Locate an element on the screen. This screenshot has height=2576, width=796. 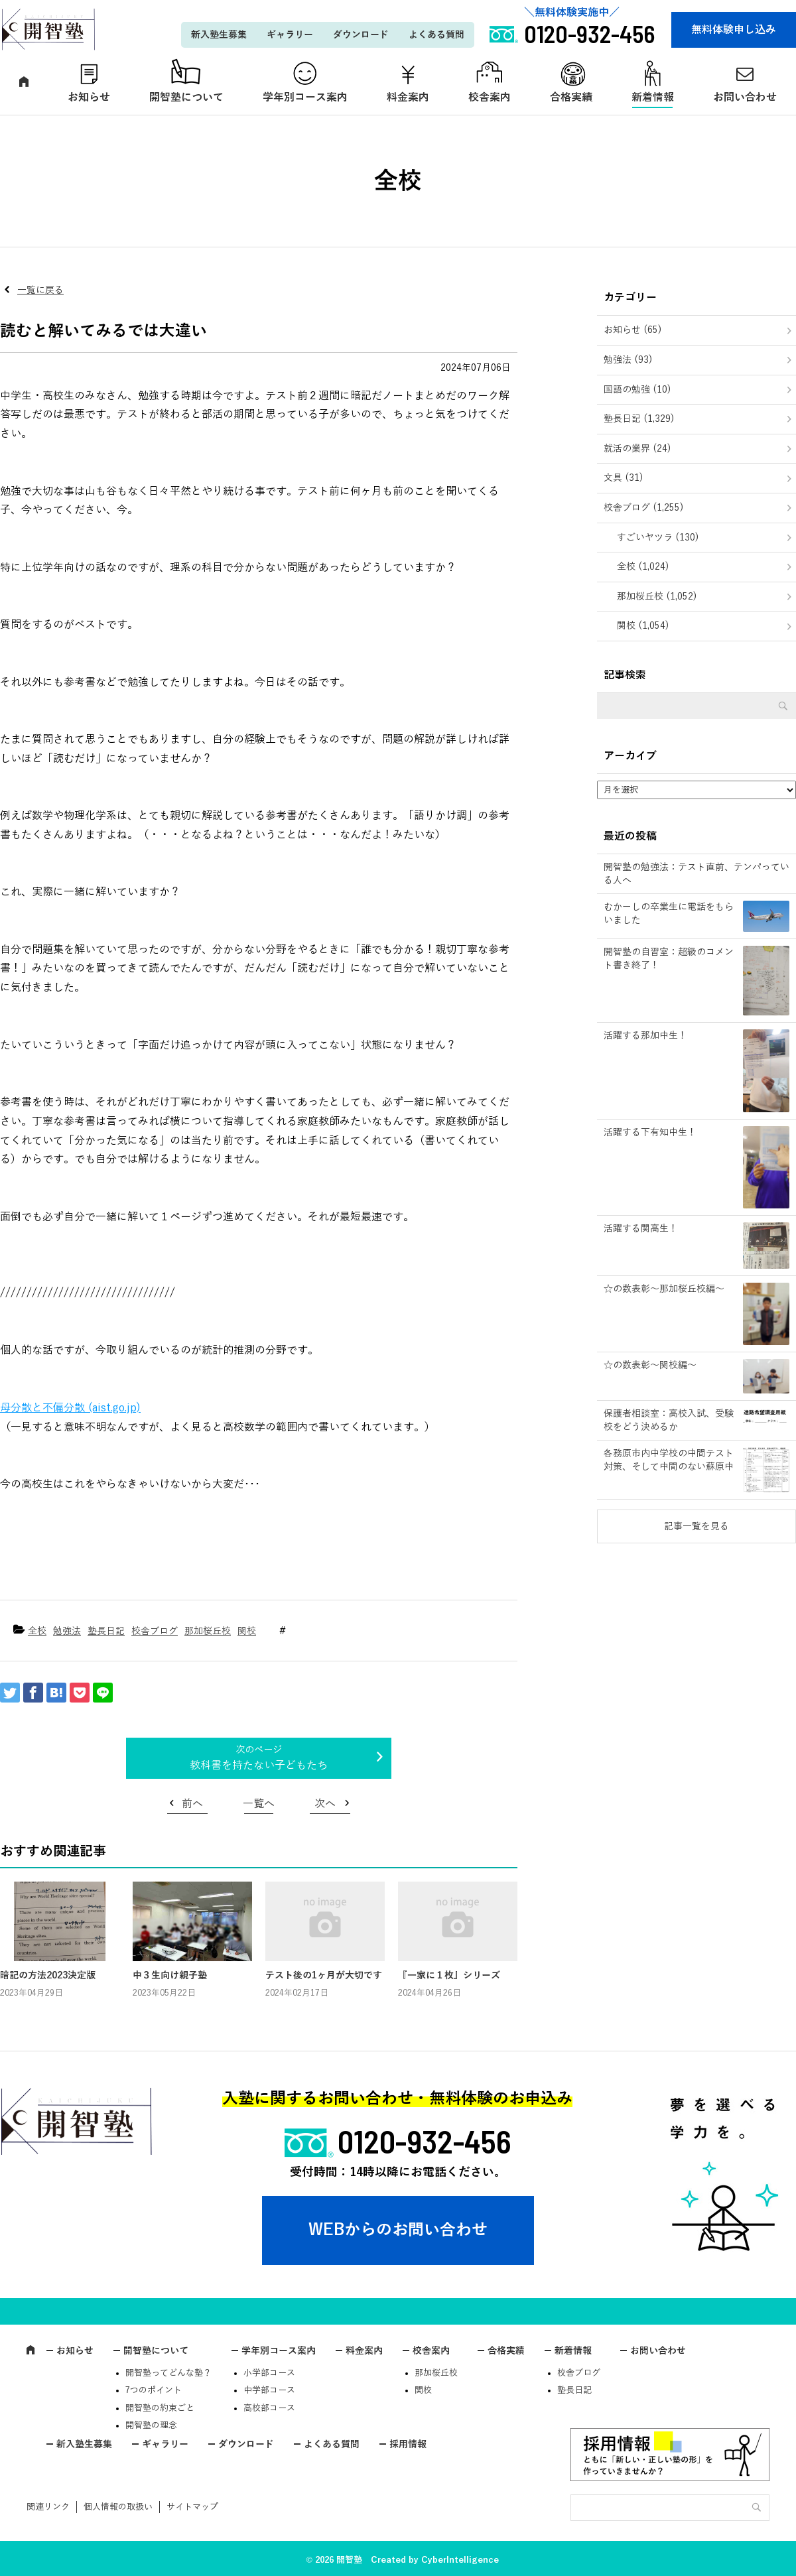
料金案内 is located at coordinates (408, 97).